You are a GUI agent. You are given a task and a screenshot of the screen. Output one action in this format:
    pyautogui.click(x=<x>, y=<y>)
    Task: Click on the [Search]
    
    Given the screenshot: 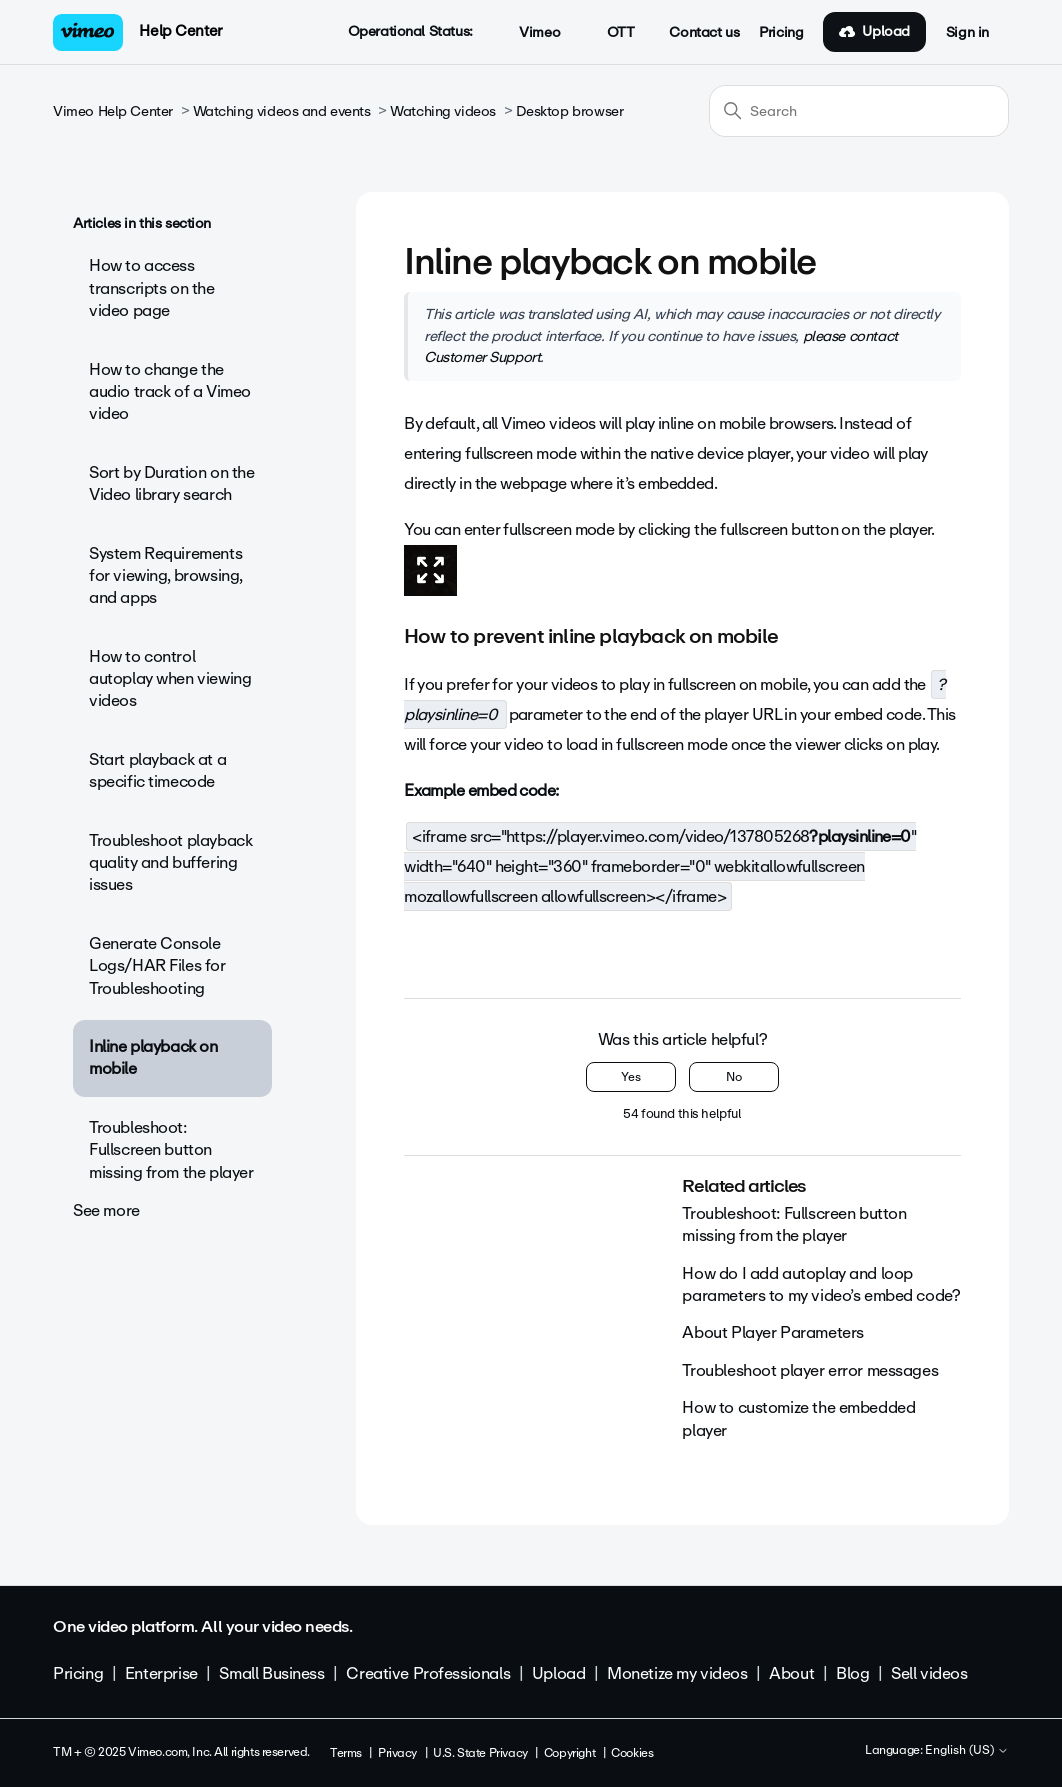 What is the action you would take?
    pyautogui.click(x=859, y=111)
    